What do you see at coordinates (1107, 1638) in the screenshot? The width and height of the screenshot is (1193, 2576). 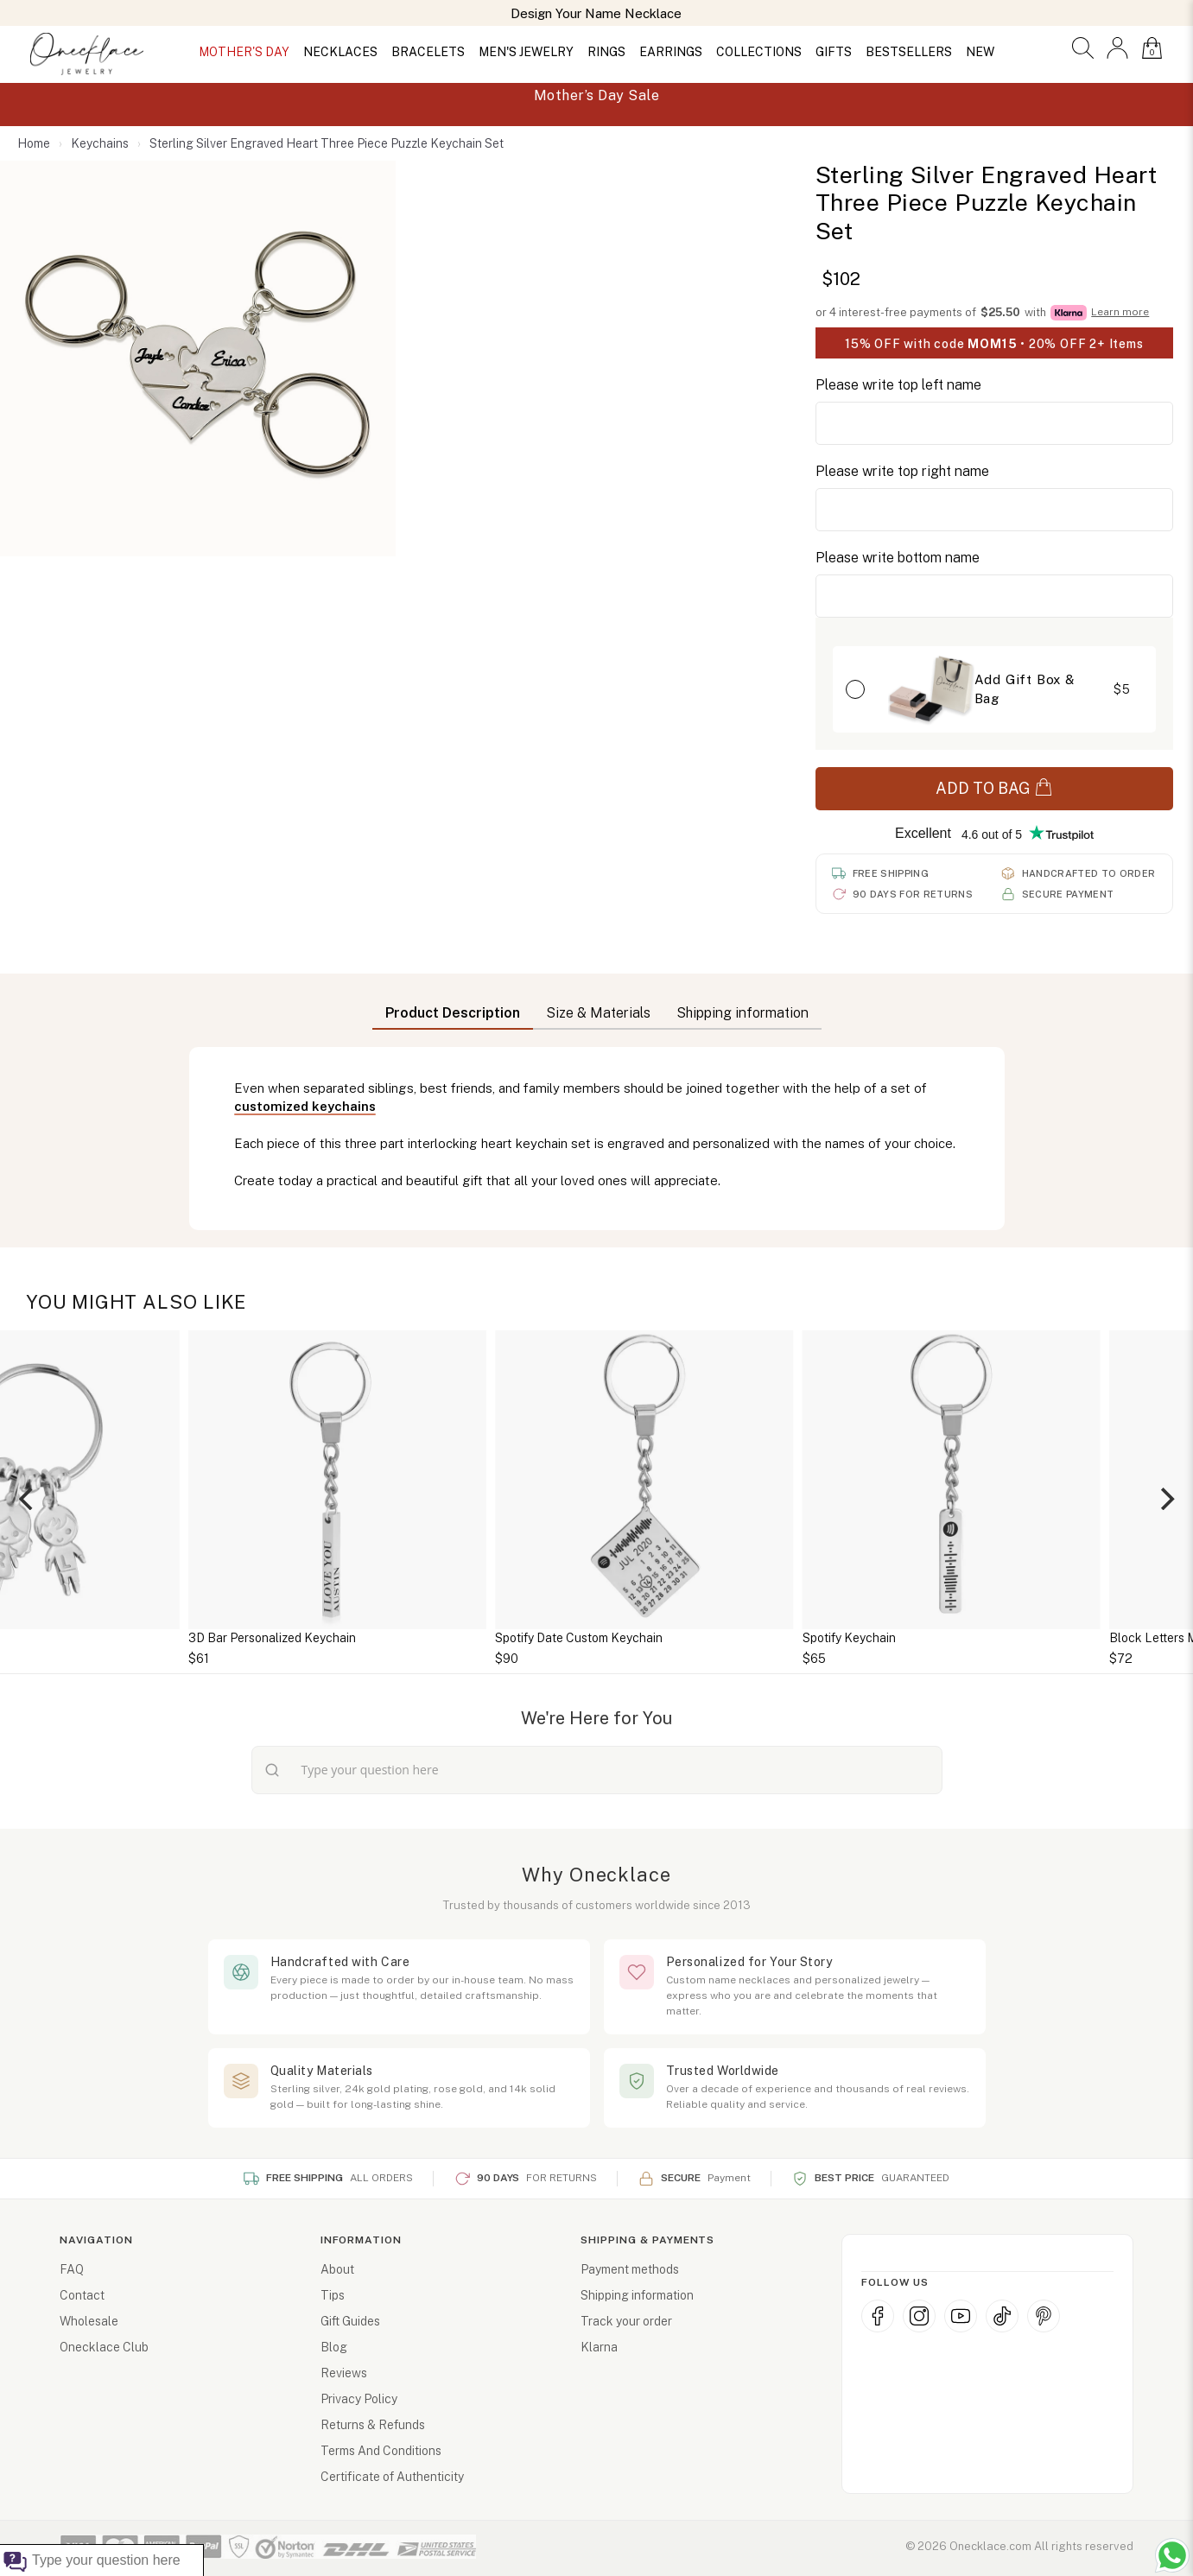 I see `Spotify Keychain` at bounding box center [1107, 1638].